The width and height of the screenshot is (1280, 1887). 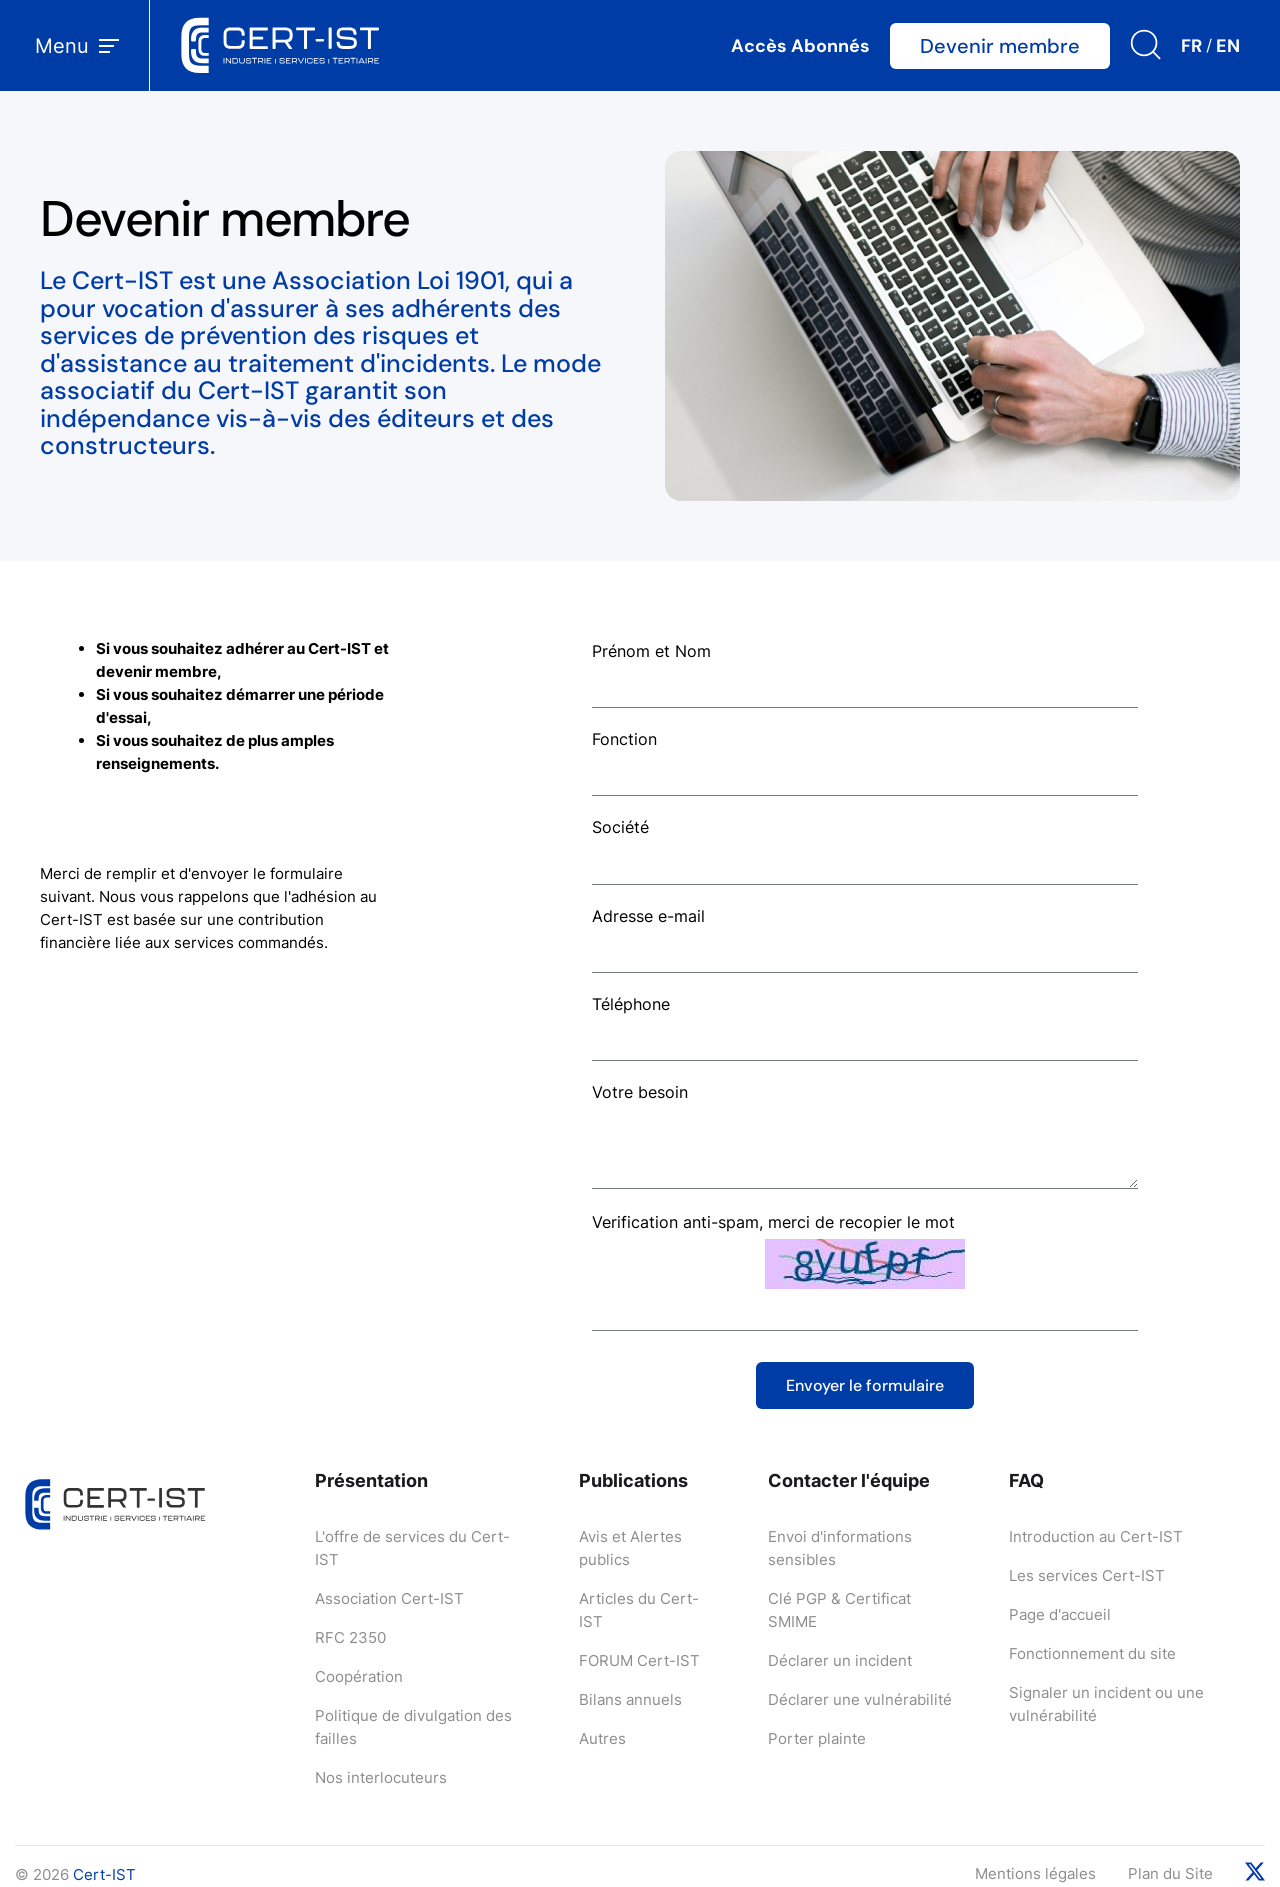 What do you see at coordinates (840, 1660) in the screenshot?
I see `Déclarer un incident` at bounding box center [840, 1660].